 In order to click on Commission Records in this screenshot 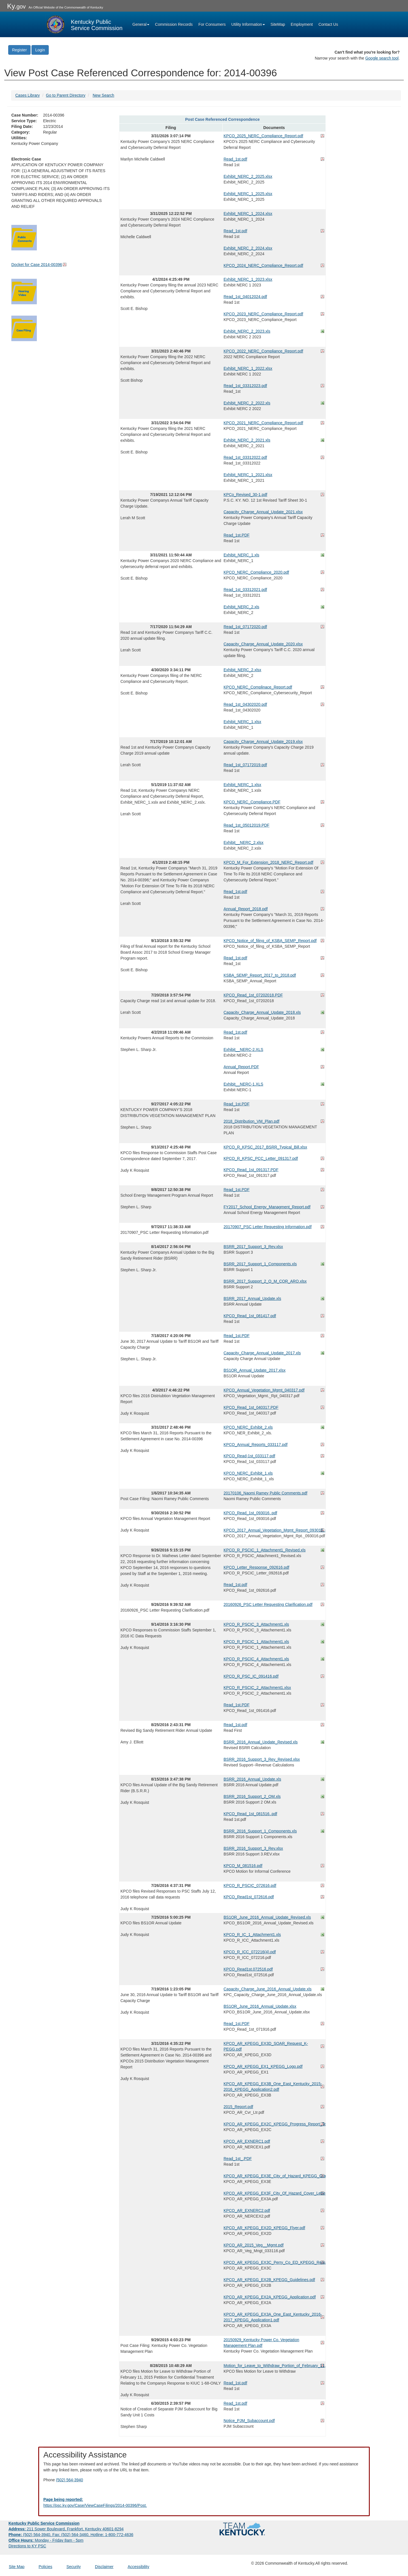, I will do `click(174, 24)`.